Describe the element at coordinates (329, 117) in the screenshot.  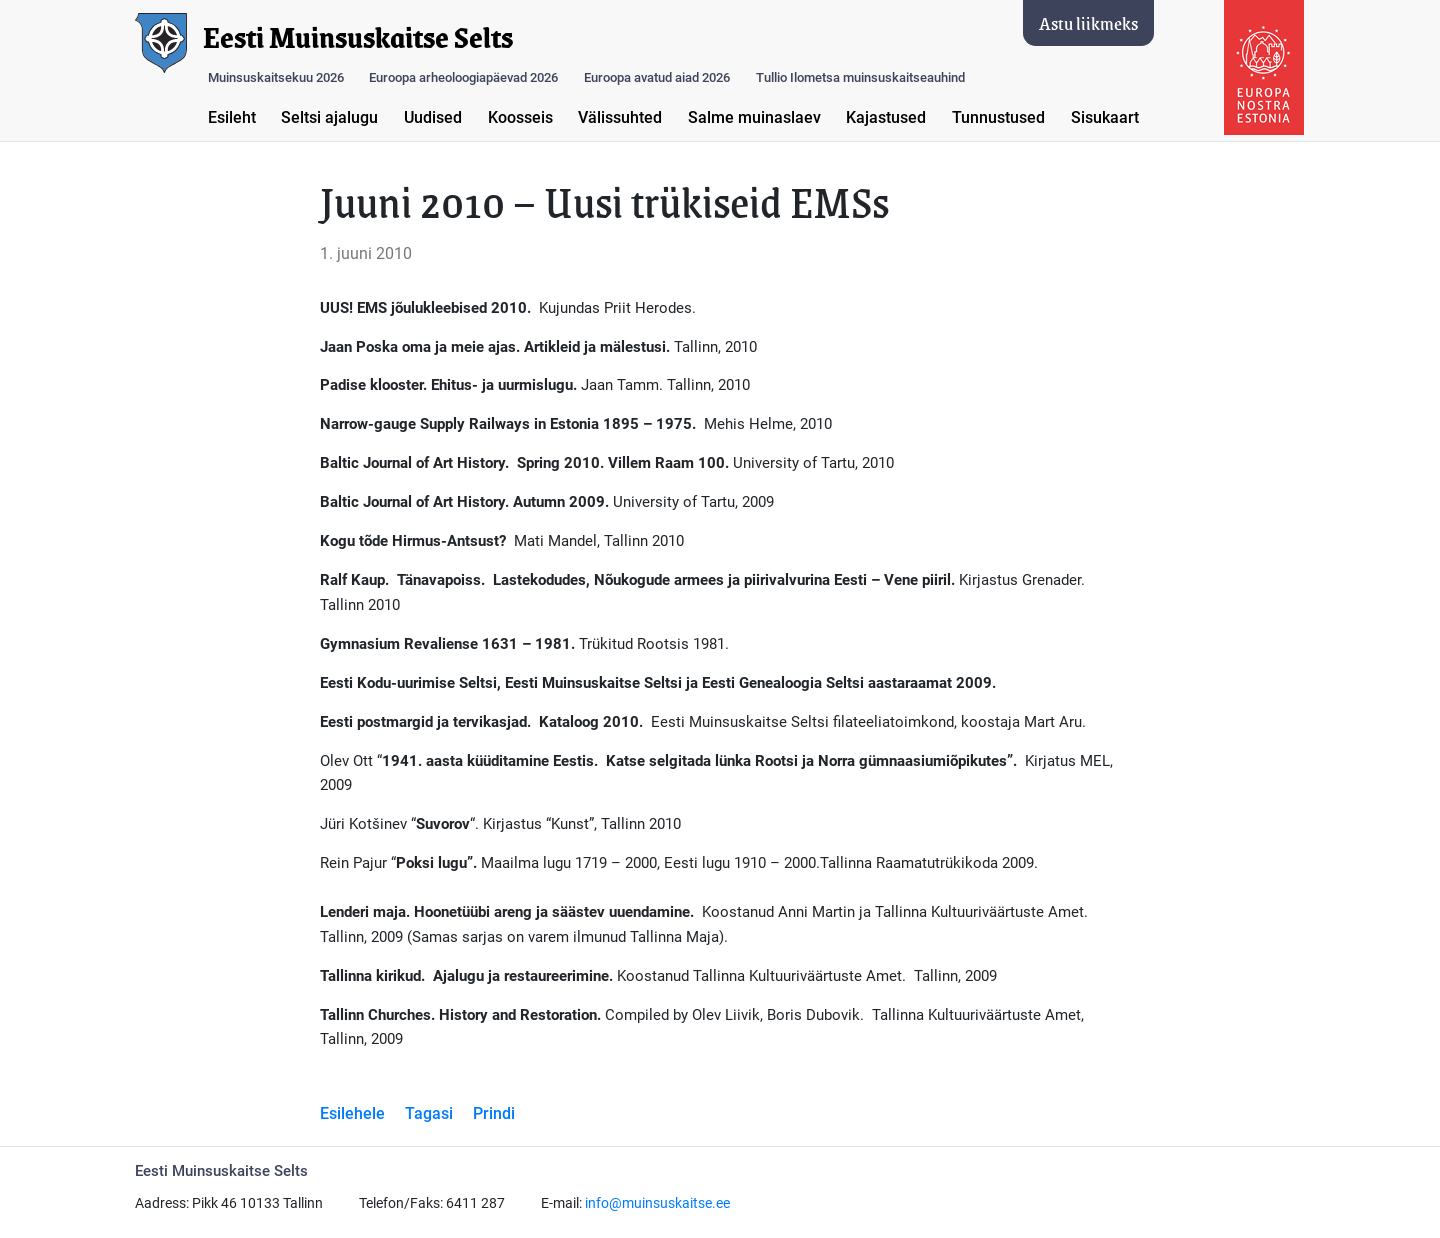
I see `Seltsi ajalugu` at that location.